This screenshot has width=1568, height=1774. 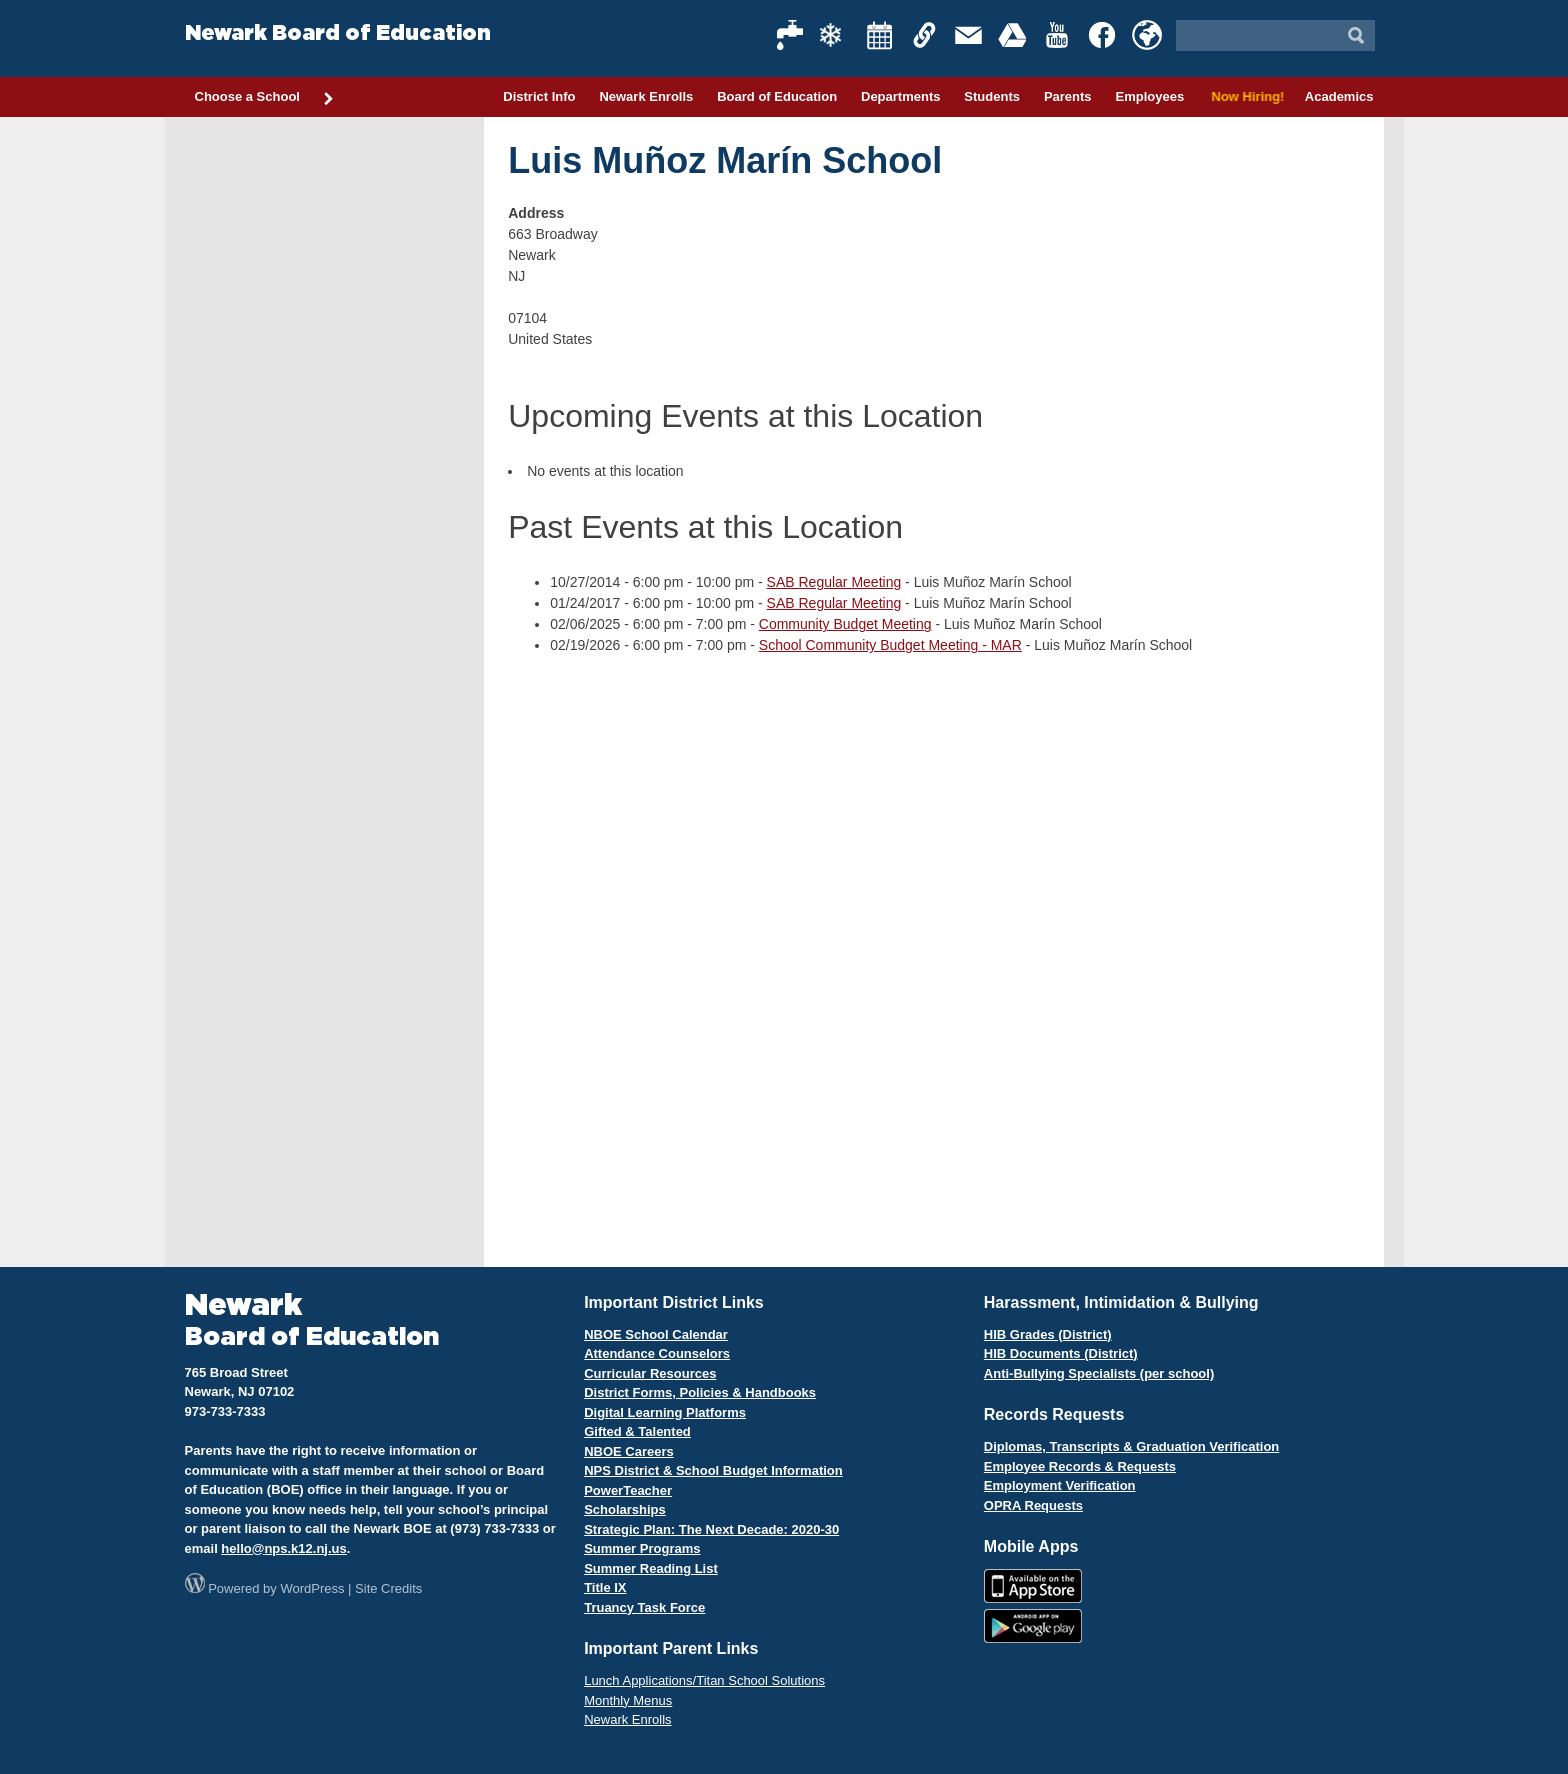 I want to click on District Forms, Policies & Handbooks, so click(x=700, y=1392).